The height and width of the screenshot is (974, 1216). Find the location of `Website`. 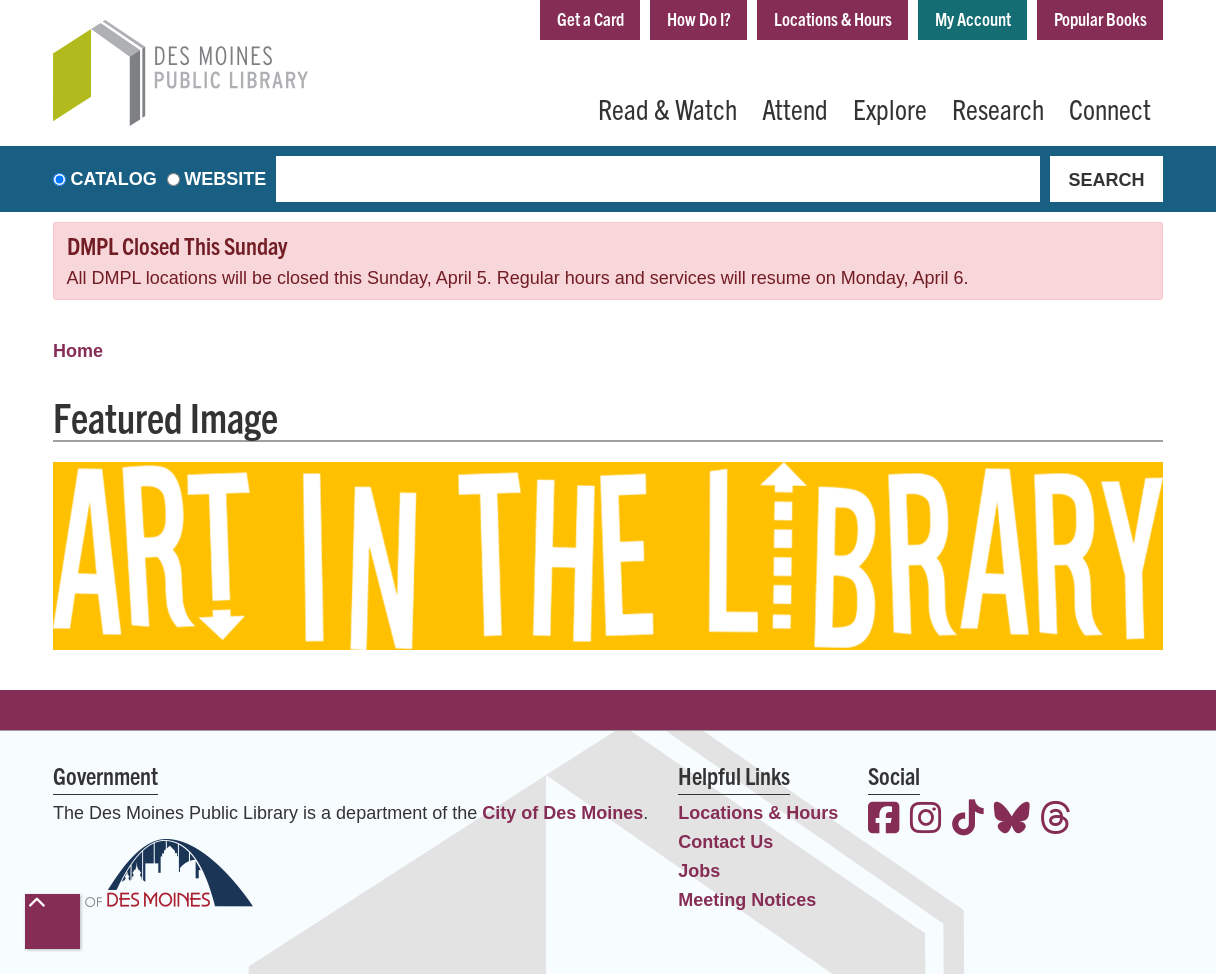

Website is located at coordinates (225, 179).